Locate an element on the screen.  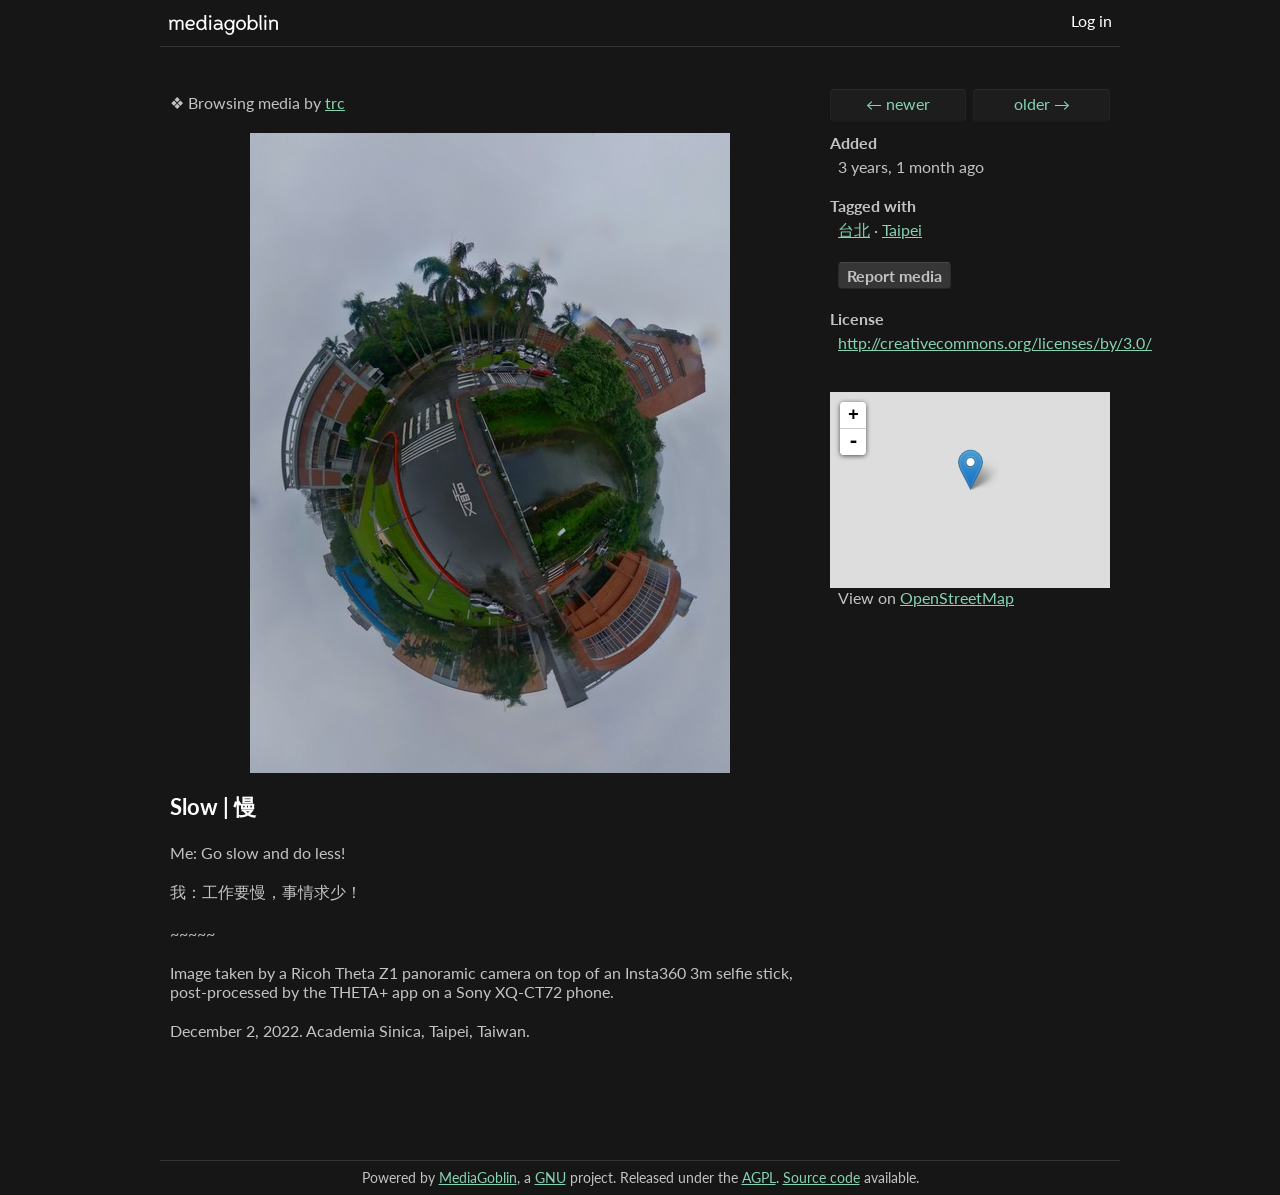
GNU is located at coordinates (550, 1177).